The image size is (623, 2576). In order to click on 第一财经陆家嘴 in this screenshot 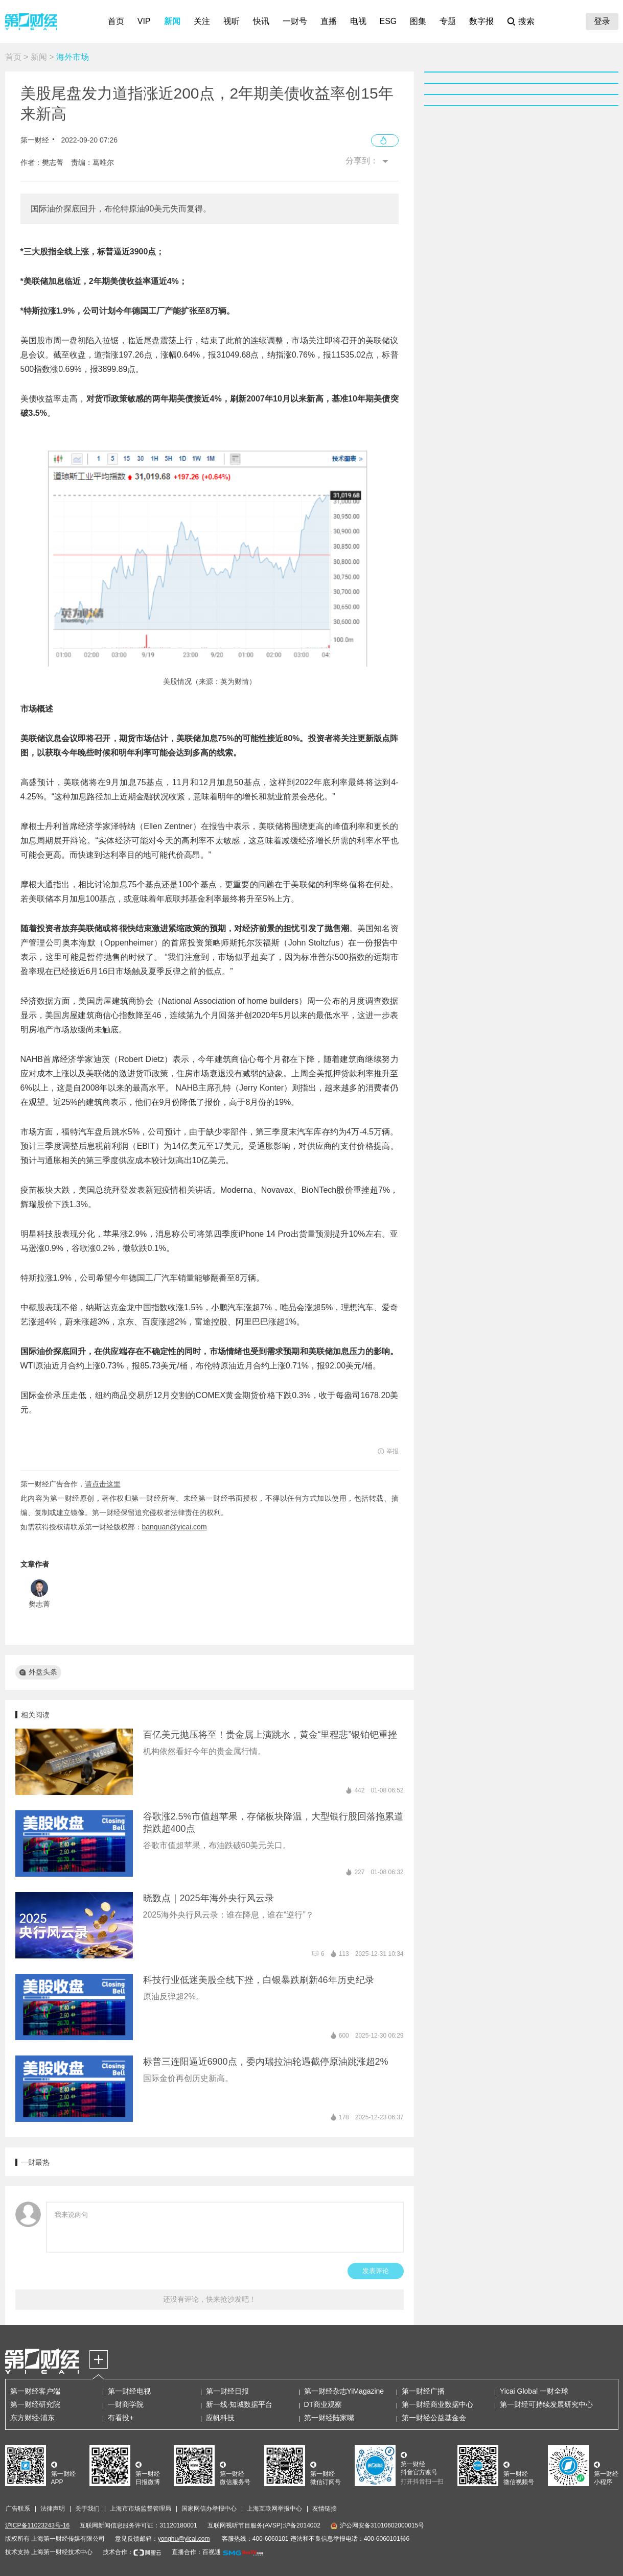, I will do `click(329, 2418)`.